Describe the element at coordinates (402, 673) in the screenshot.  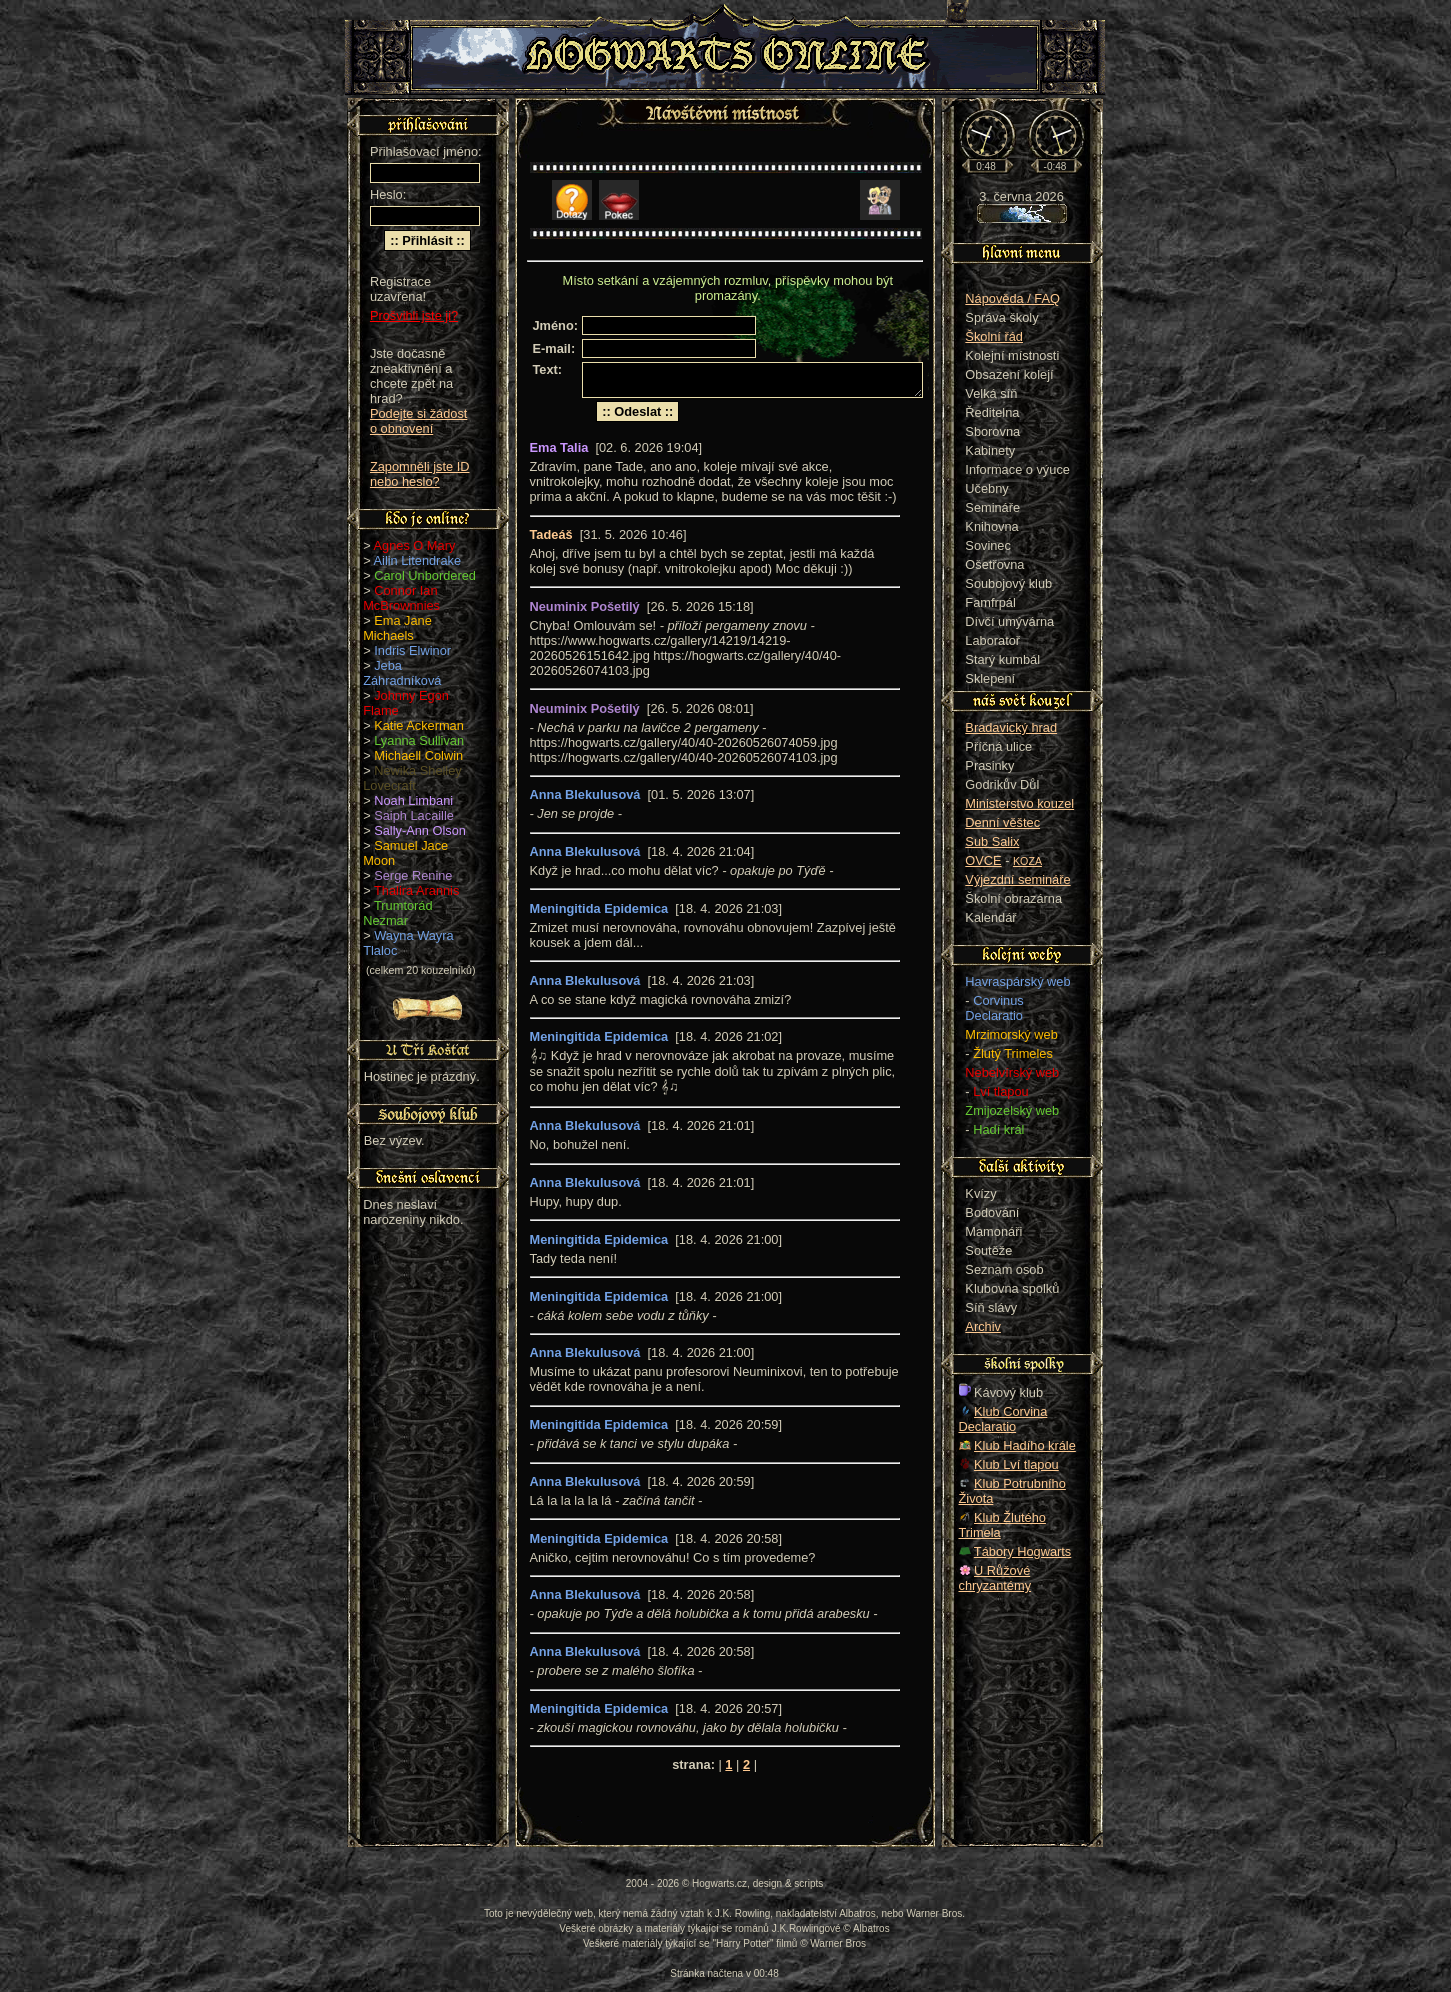
I see `Jeba Záhradníková` at that location.